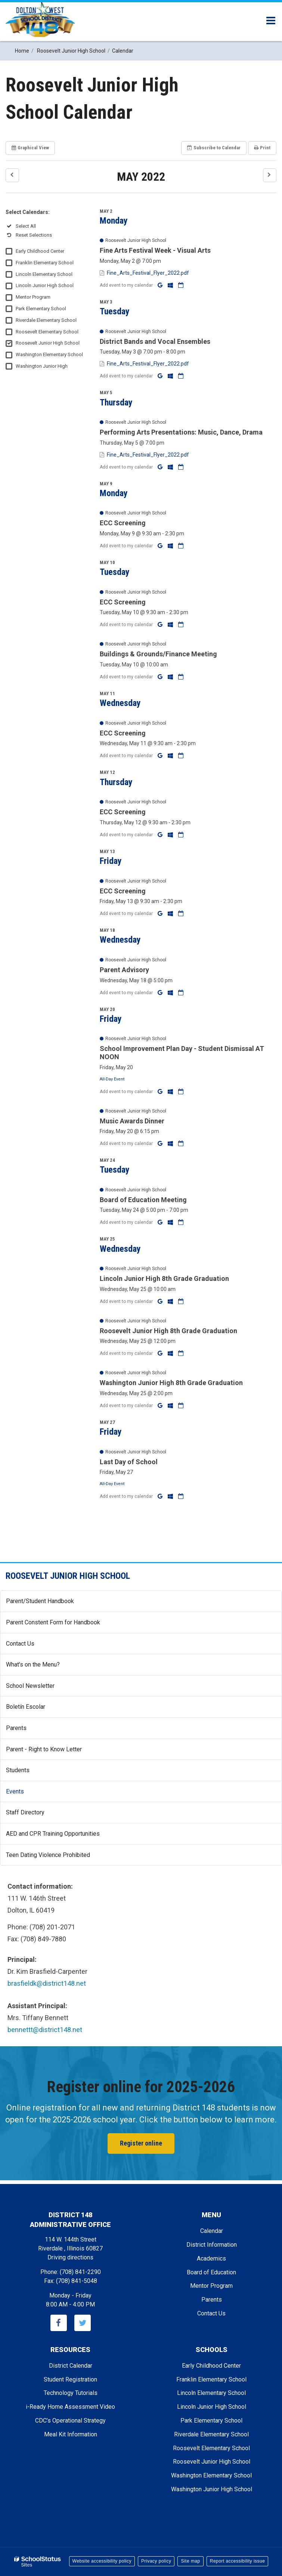 The width and height of the screenshot is (282, 2576). Describe the element at coordinates (42, 366) in the screenshot. I see `Washington Junior High` at that location.